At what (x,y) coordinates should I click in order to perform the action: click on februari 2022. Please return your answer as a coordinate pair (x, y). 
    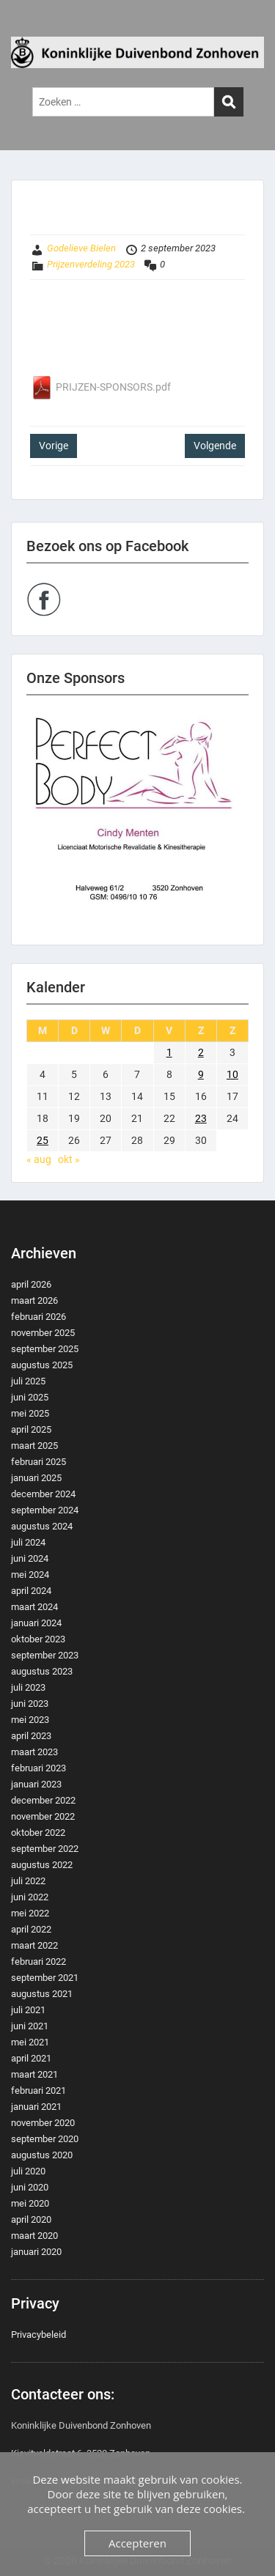
    Looking at the image, I should click on (38, 1961).